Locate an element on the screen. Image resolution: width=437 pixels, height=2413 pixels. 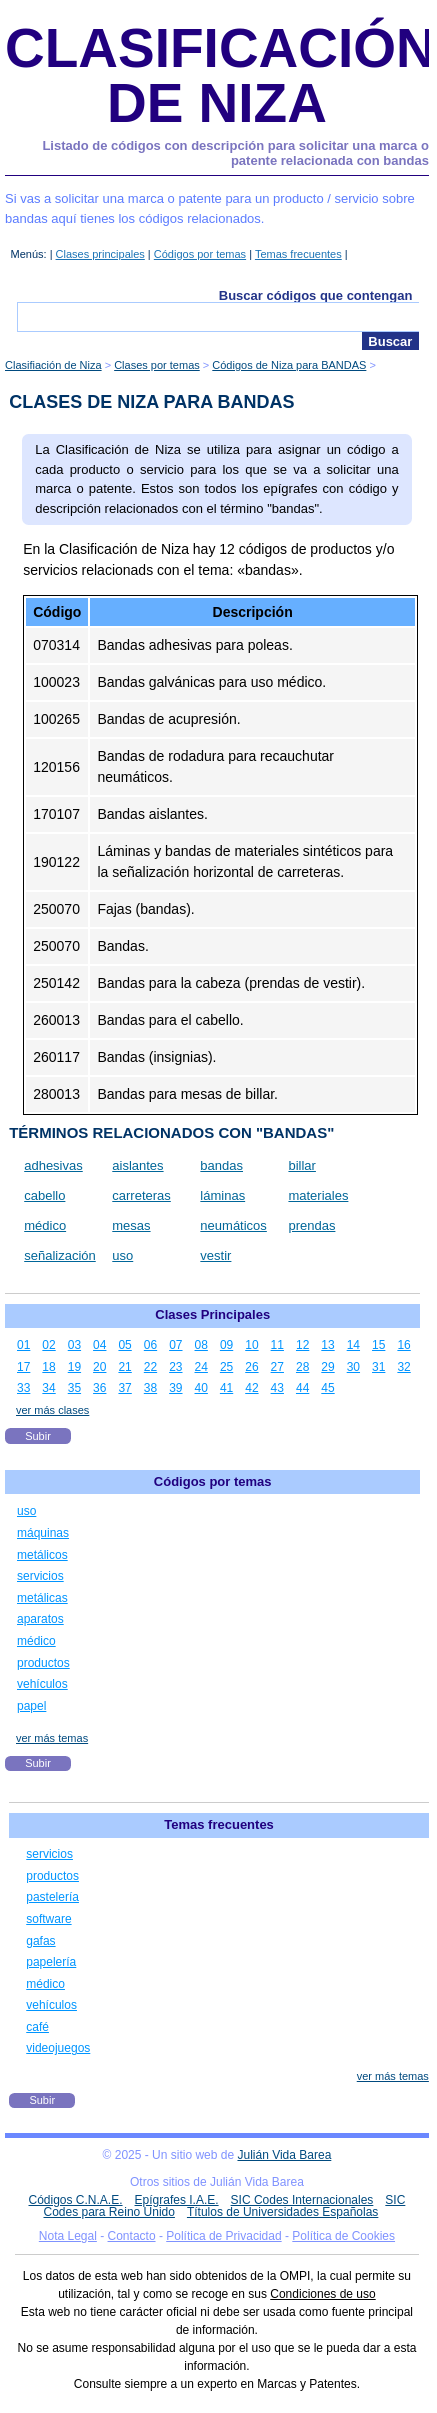
11 is located at coordinates (277, 1345).